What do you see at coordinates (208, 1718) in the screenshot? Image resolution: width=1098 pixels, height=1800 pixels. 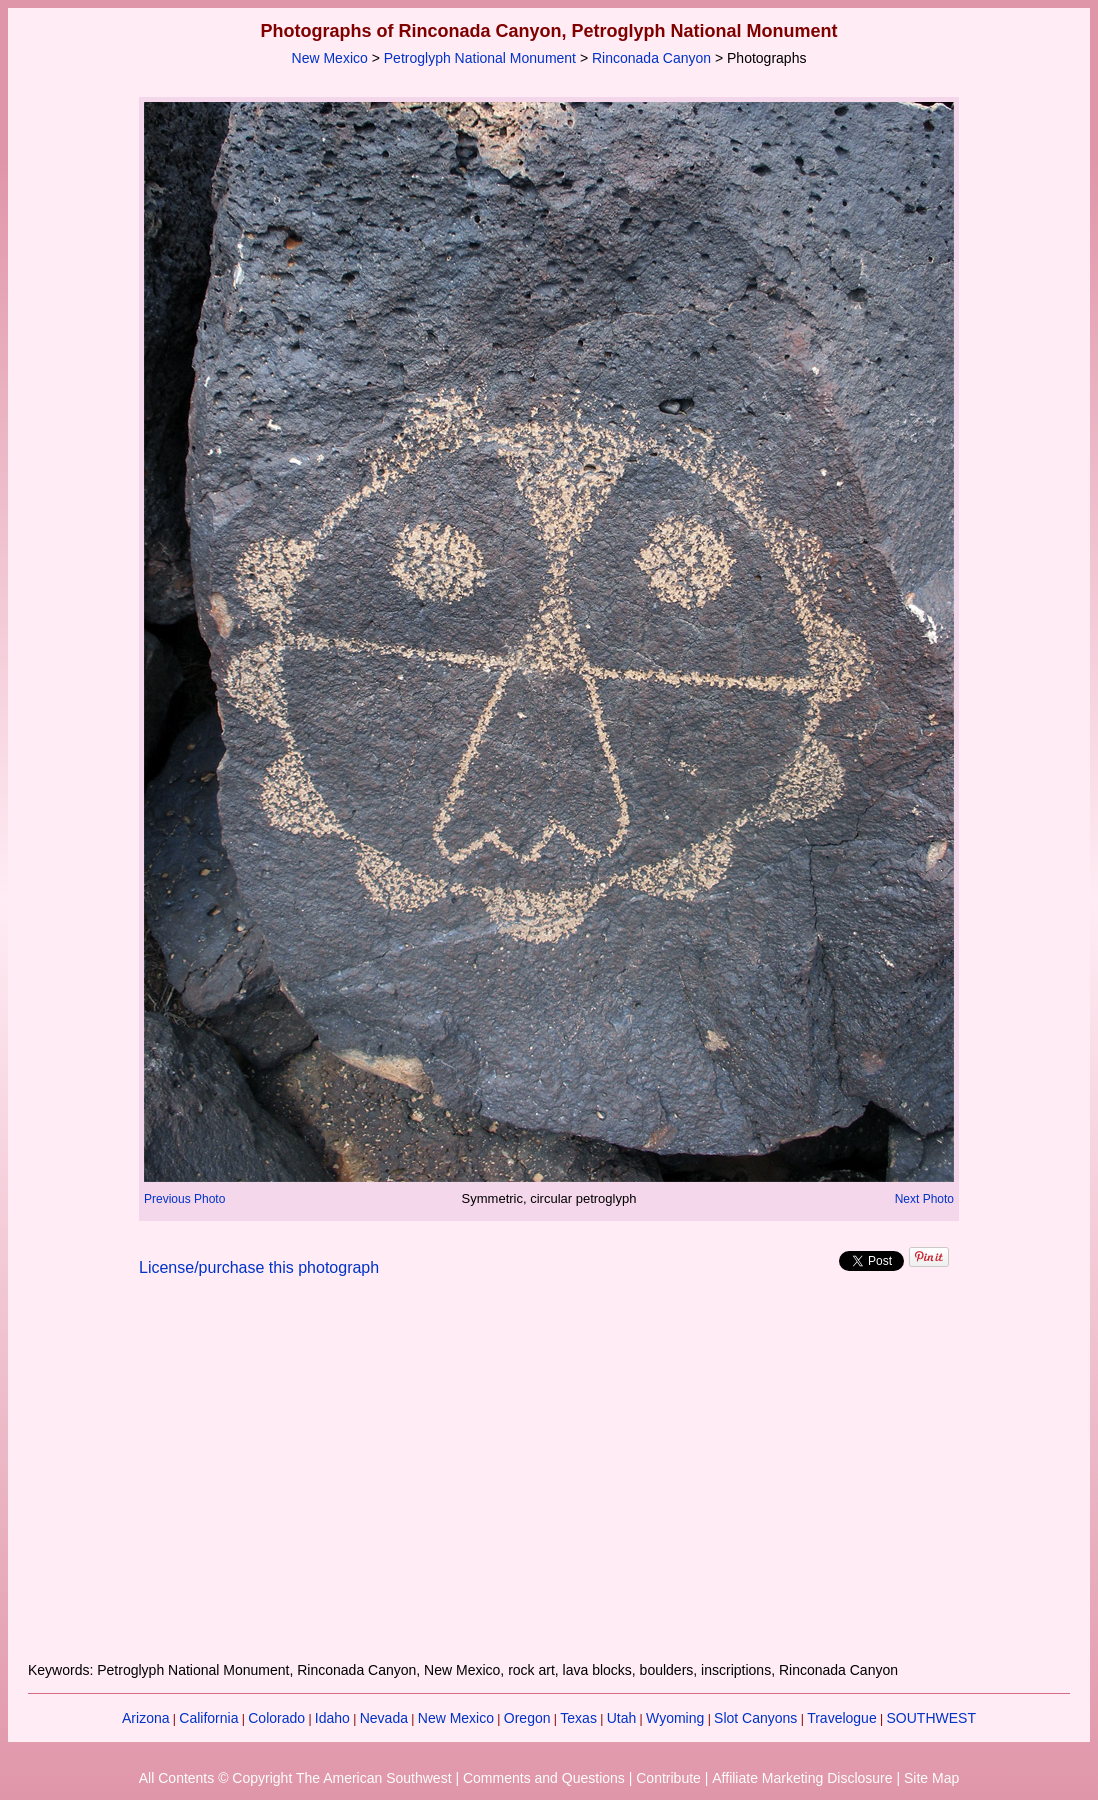 I see `California` at bounding box center [208, 1718].